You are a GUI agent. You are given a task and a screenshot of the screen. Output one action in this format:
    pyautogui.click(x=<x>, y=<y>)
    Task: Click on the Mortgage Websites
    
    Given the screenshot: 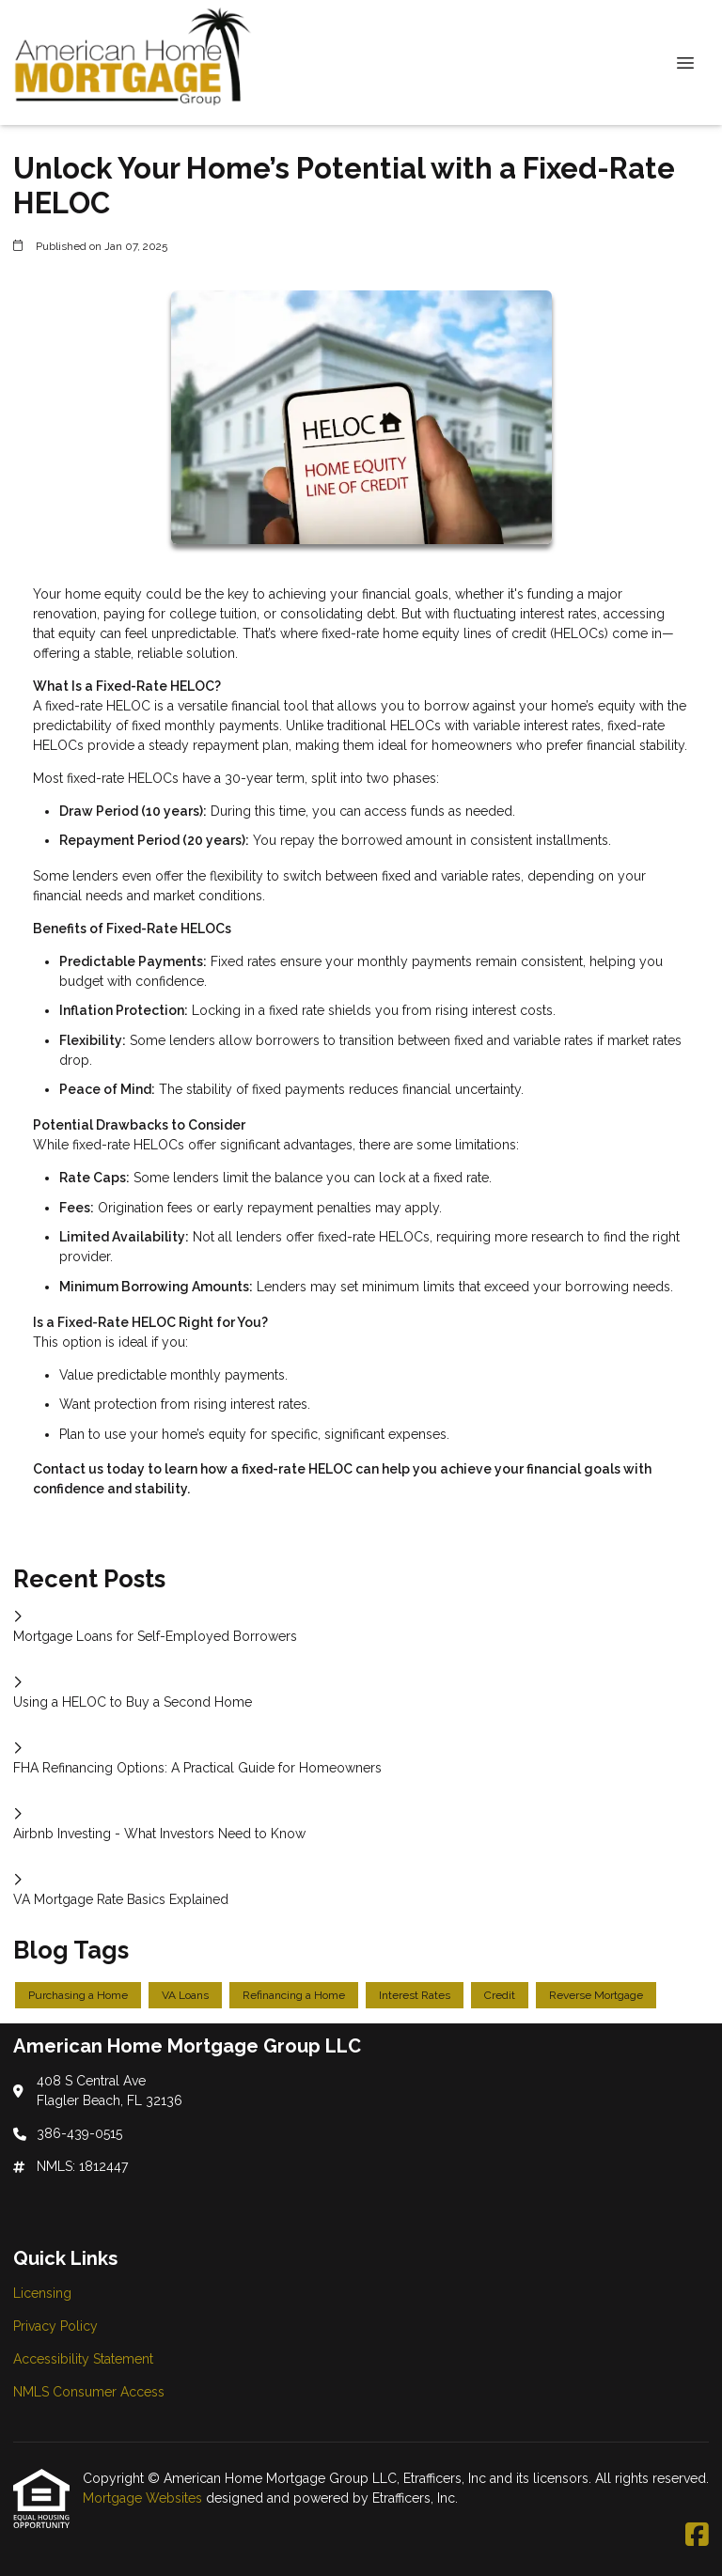 What is the action you would take?
    pyautogui.click(x=144, y=2498)
    